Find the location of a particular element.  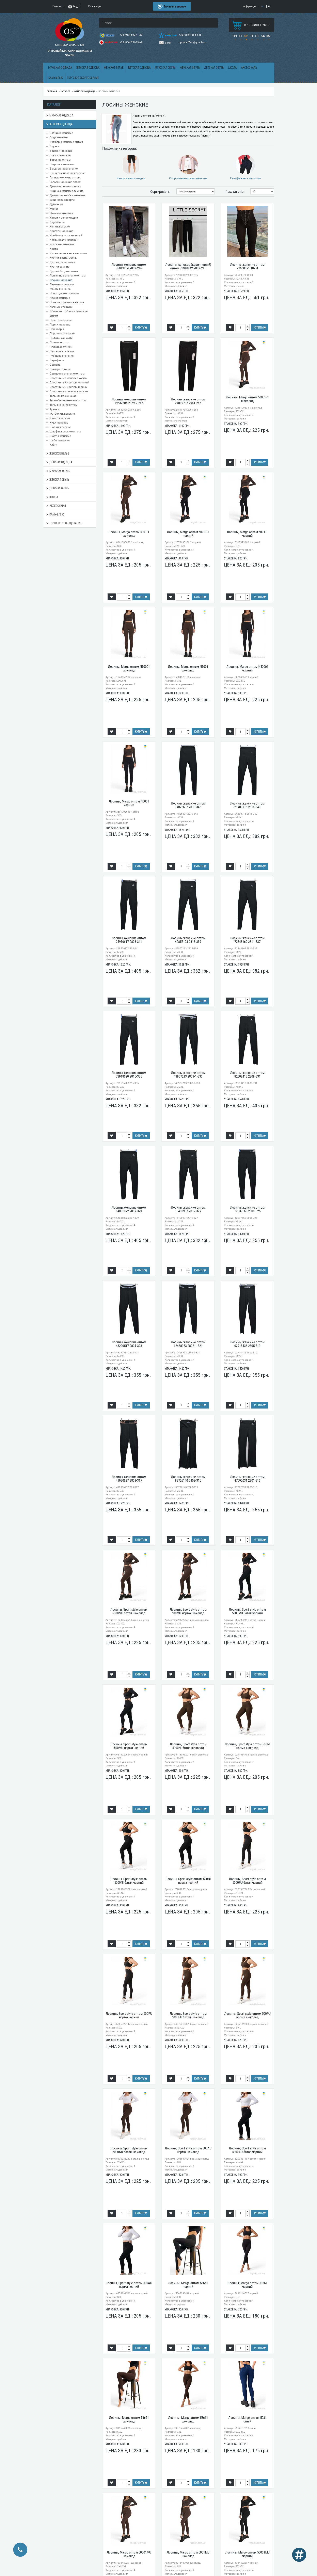

Детская обувь is located at coordinates (177, 63).